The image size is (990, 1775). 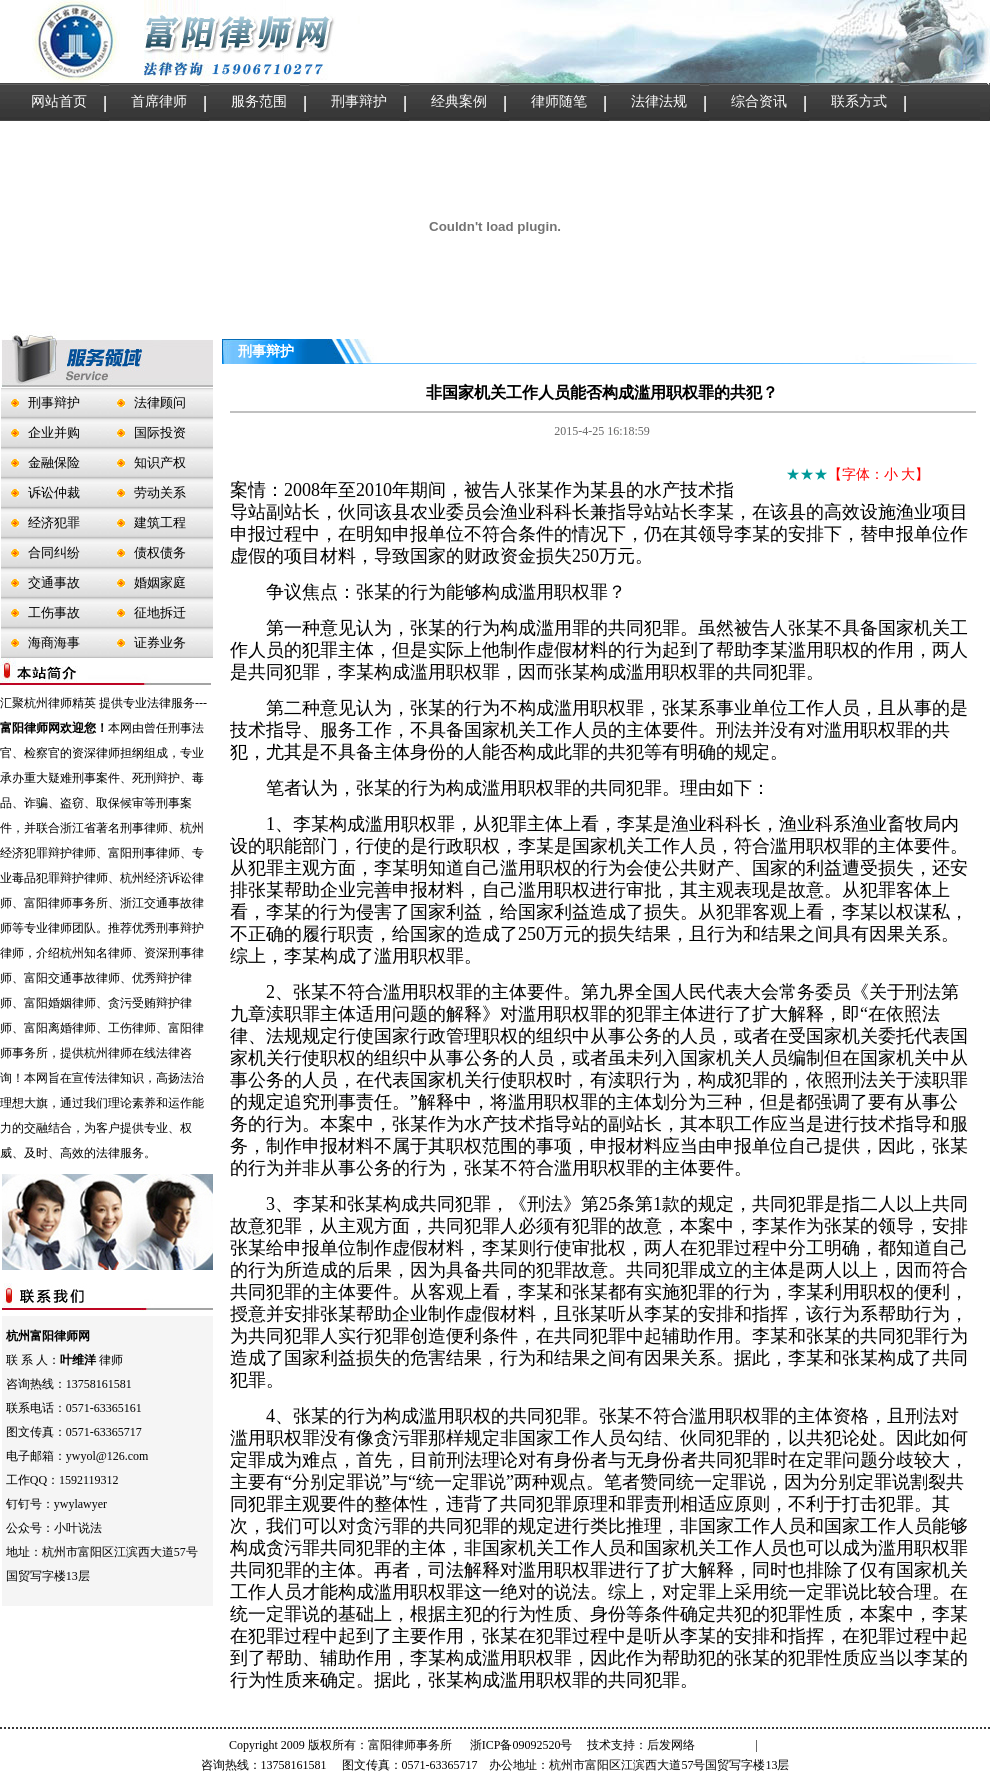 What do you see at coordinates (160, 642) in the screenshot?
I see `证券业务` at bounding box center [160, 642].